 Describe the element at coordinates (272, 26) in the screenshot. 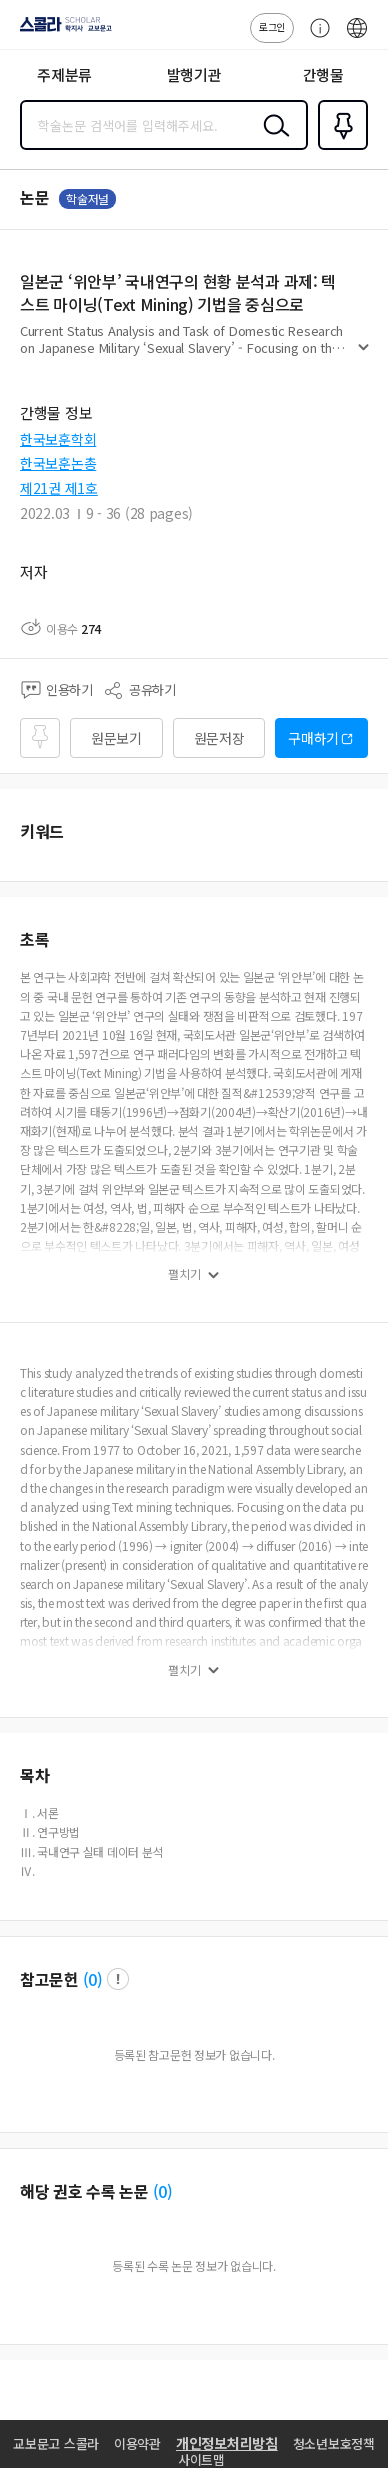

I see `로그인` at that location.